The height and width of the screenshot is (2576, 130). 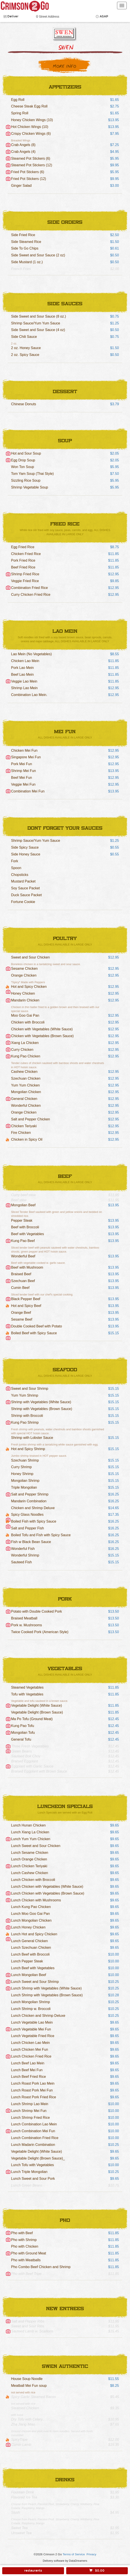 What do you see at coordinates (91, 2554) in the screenshot?
I see `Privacy` at bounding box center [91, 2554].